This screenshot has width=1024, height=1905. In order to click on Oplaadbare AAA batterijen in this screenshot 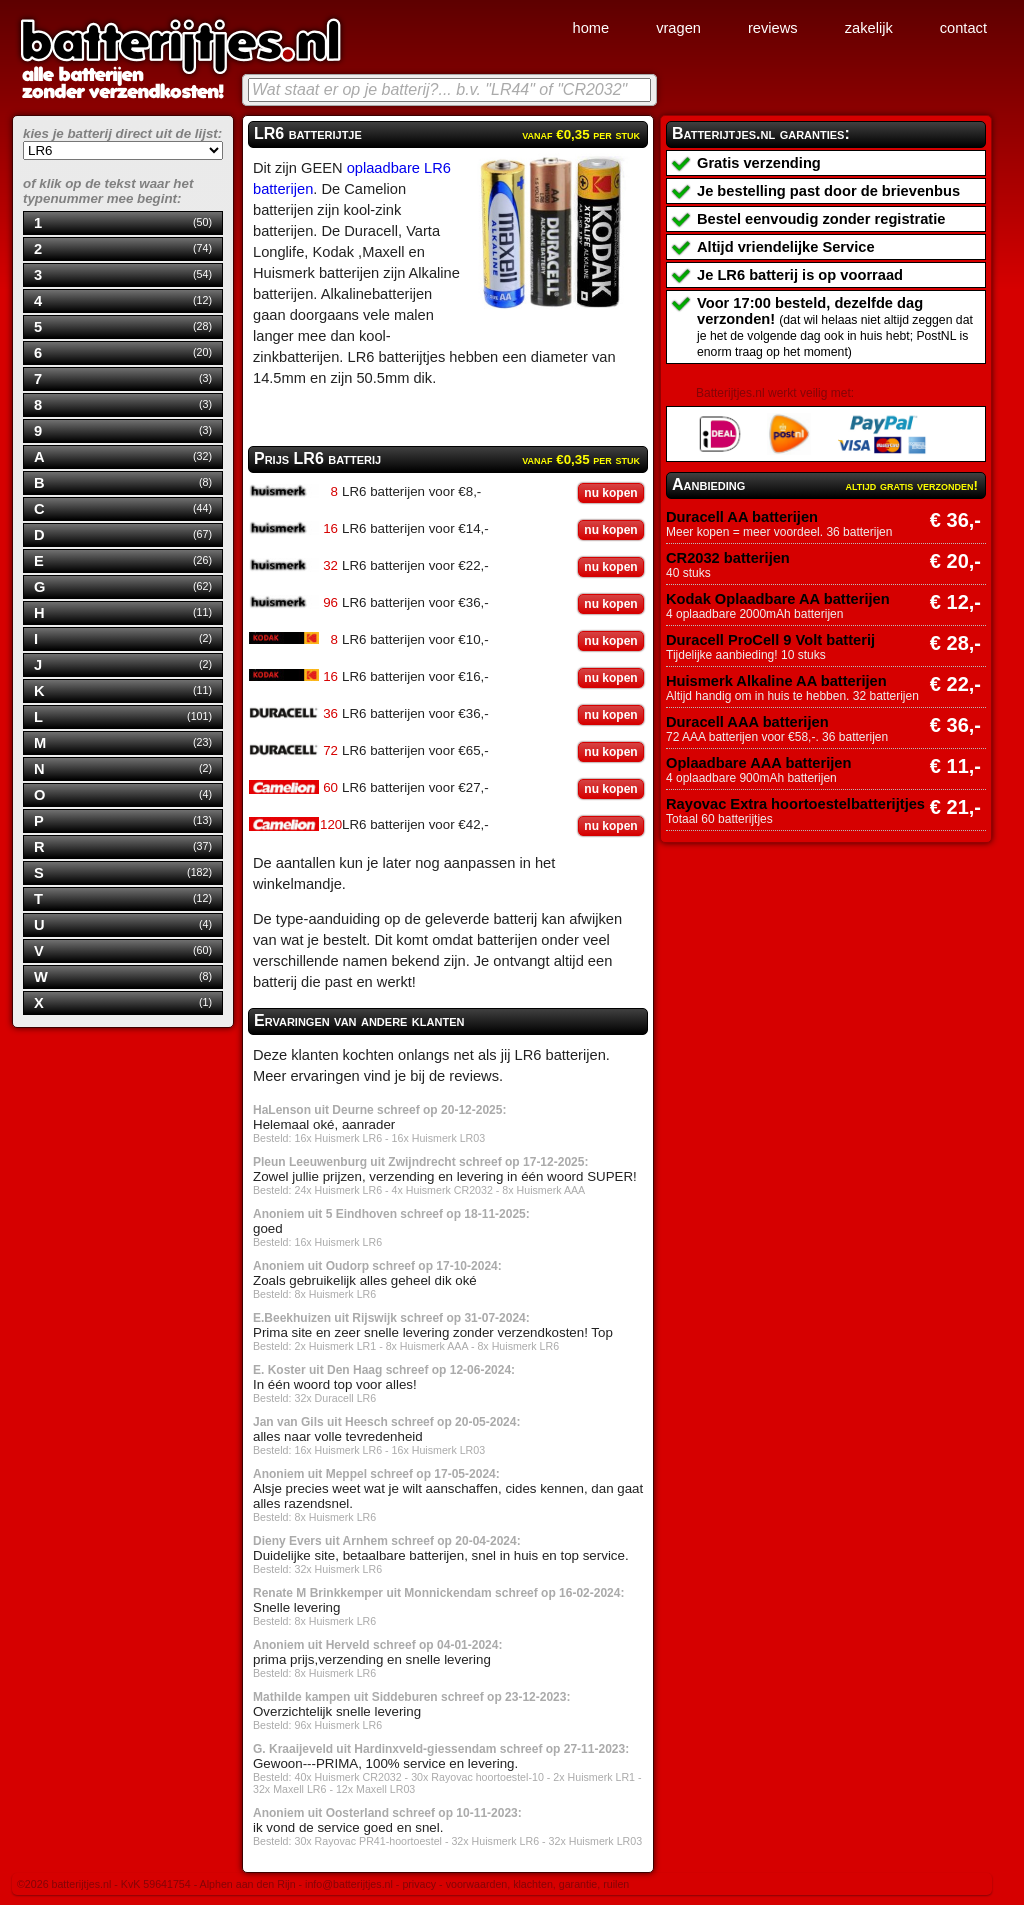, I will do `click(758, 763)`.